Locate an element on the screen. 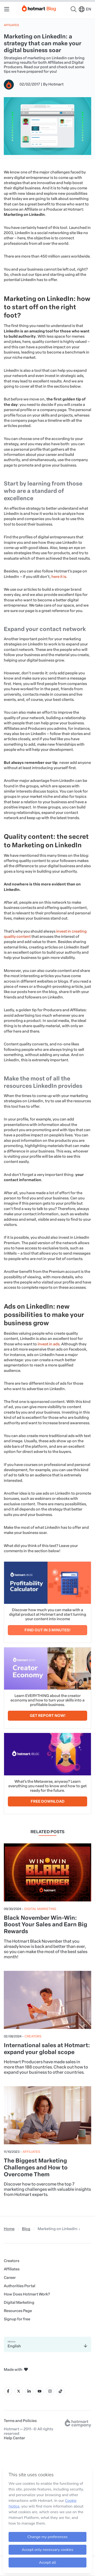  [Menu Mobile] is located at coordinates (7, 9).